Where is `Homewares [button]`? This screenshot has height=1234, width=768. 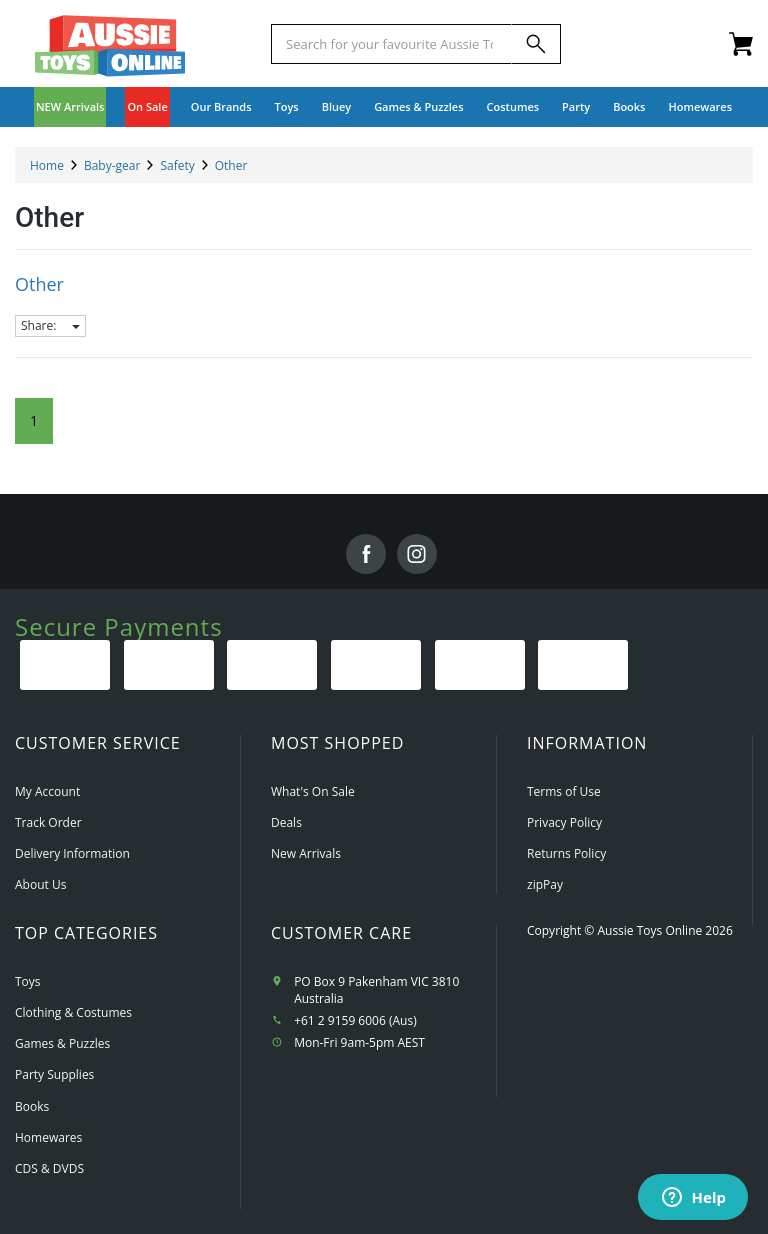 Homewares [button] is located at coordinates (700, 106).